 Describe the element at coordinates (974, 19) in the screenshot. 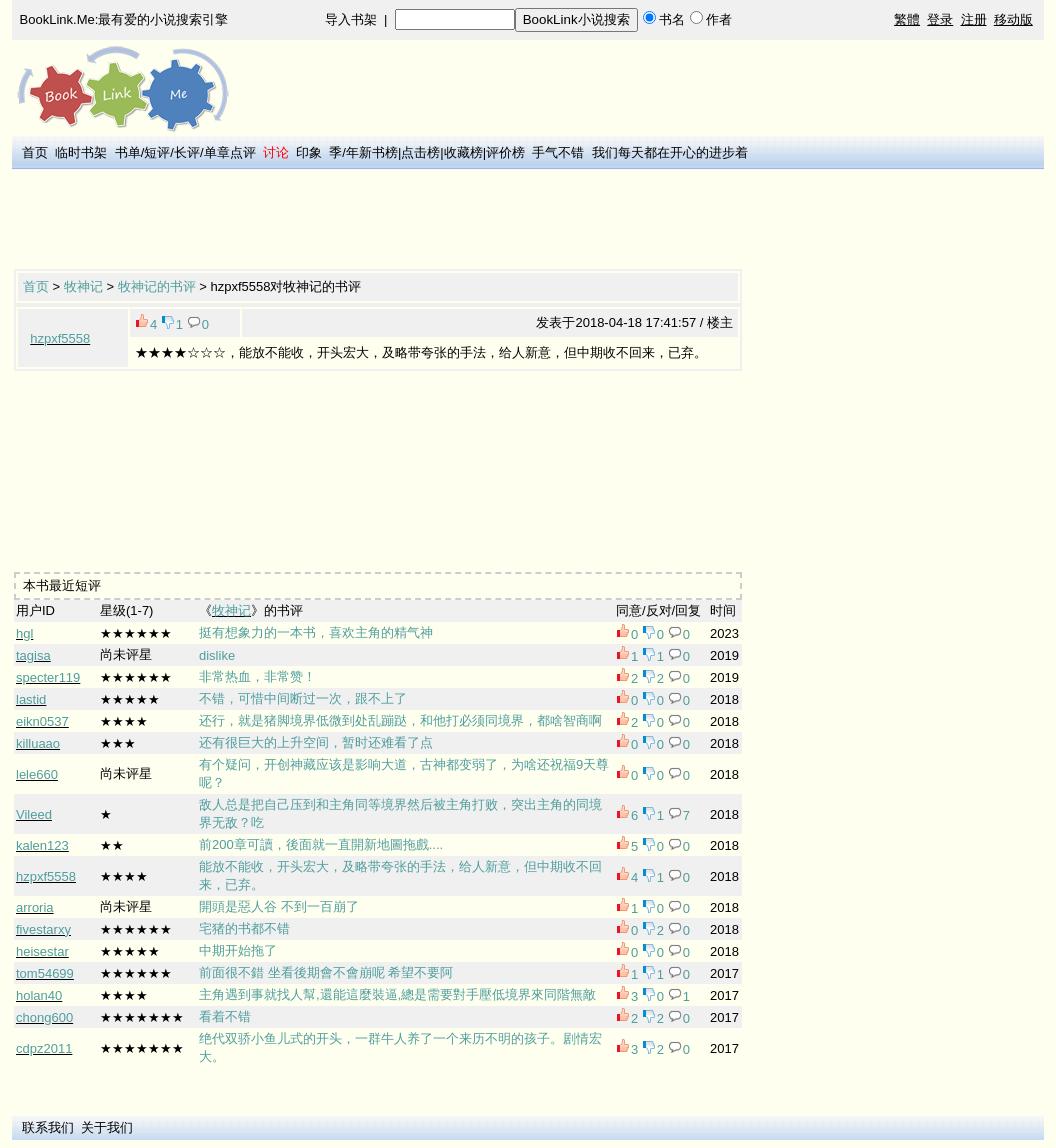

I see `注册` at that location.